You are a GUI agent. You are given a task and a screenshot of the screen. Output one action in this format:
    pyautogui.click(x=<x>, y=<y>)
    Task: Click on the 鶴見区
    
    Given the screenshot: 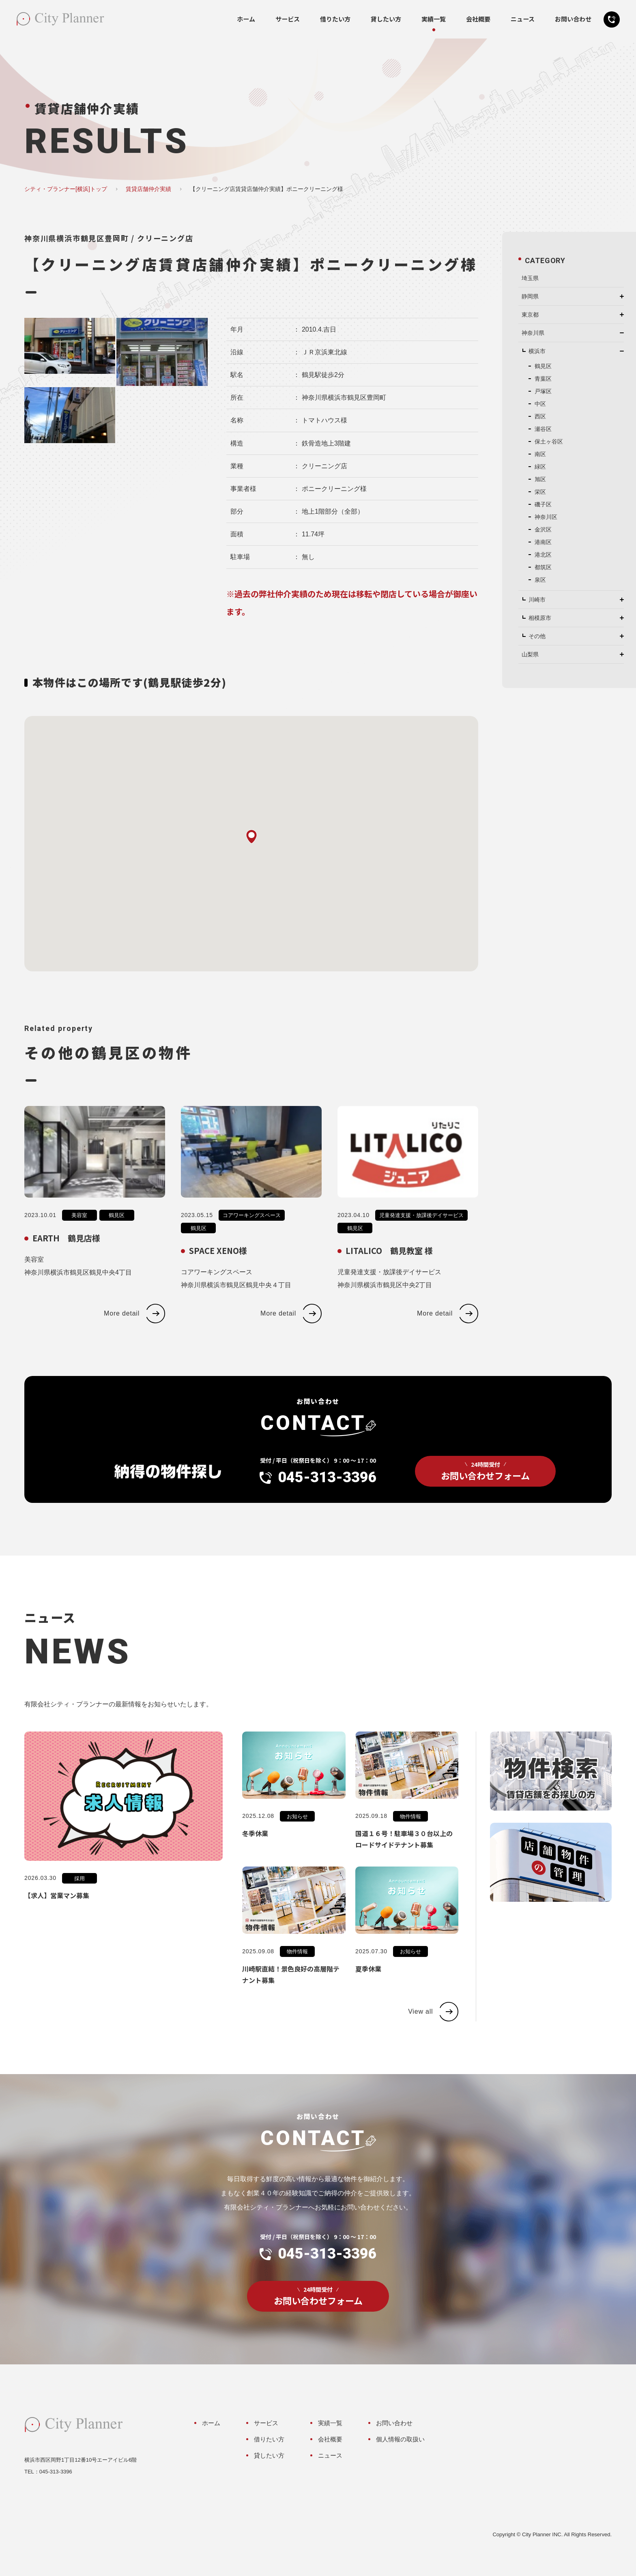 What is the action you would take?
    pyautogui.click(x=543, y=366)
    